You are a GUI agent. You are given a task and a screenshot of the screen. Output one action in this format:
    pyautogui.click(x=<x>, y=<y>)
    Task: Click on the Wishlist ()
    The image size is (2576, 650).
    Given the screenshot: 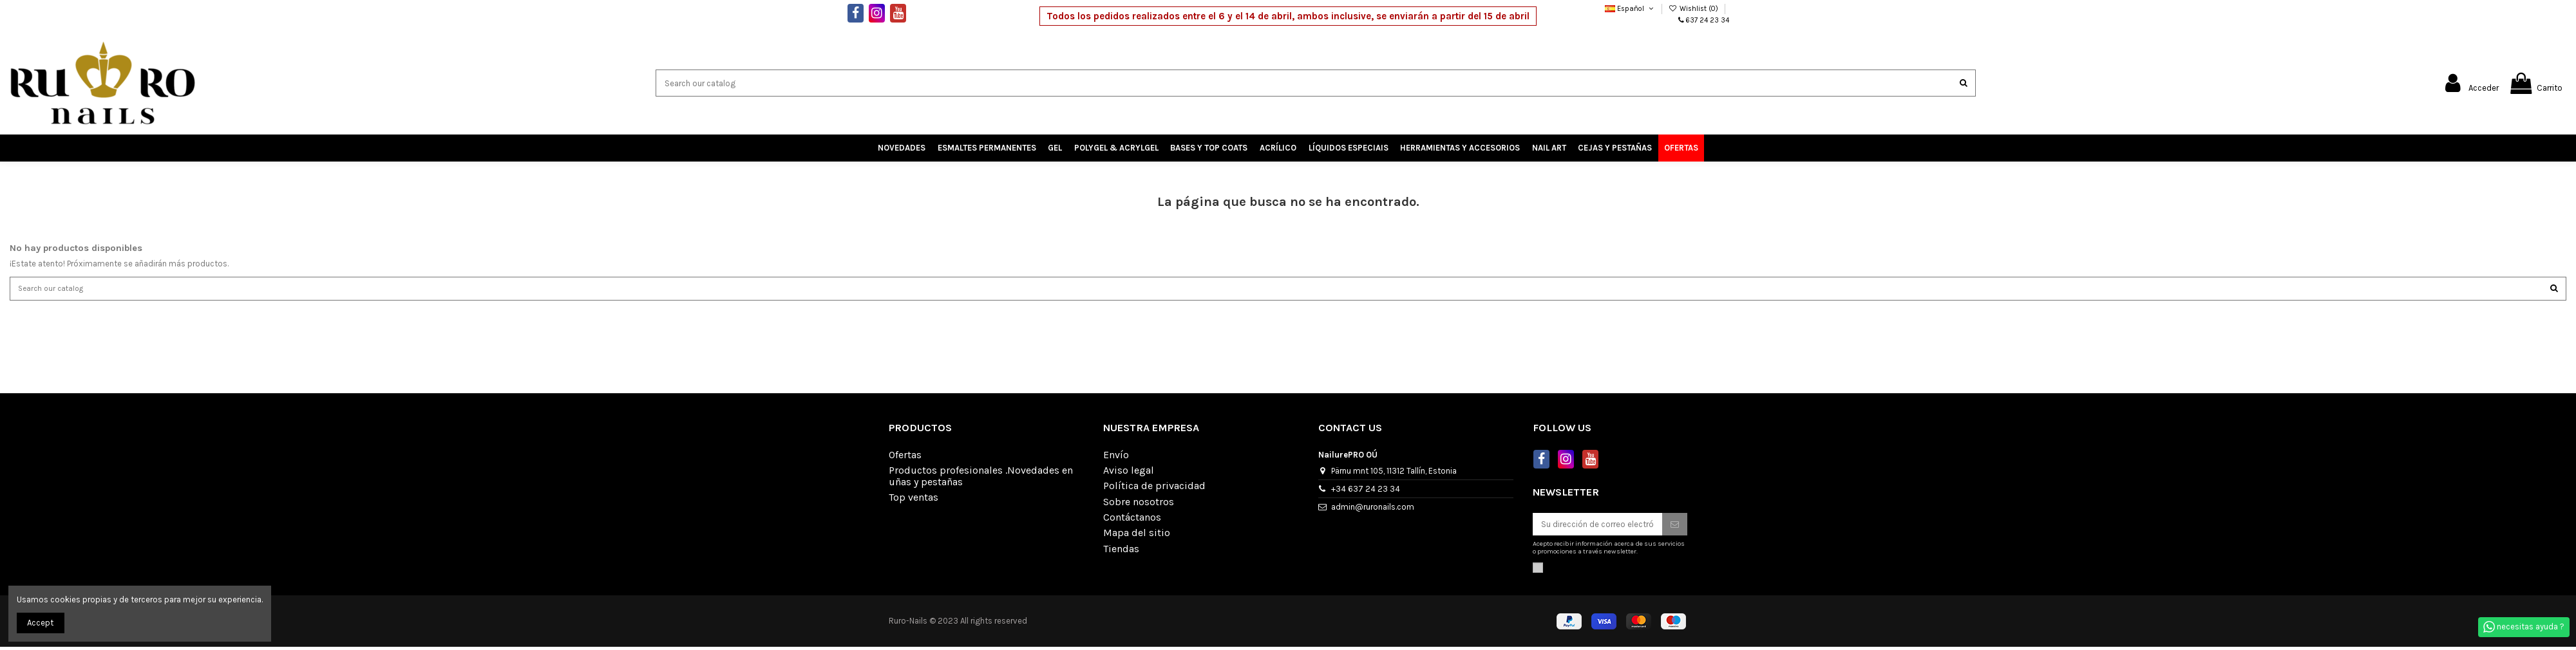 What is the action you would take?
    pyautogui.click(x=1694, y=9)
    